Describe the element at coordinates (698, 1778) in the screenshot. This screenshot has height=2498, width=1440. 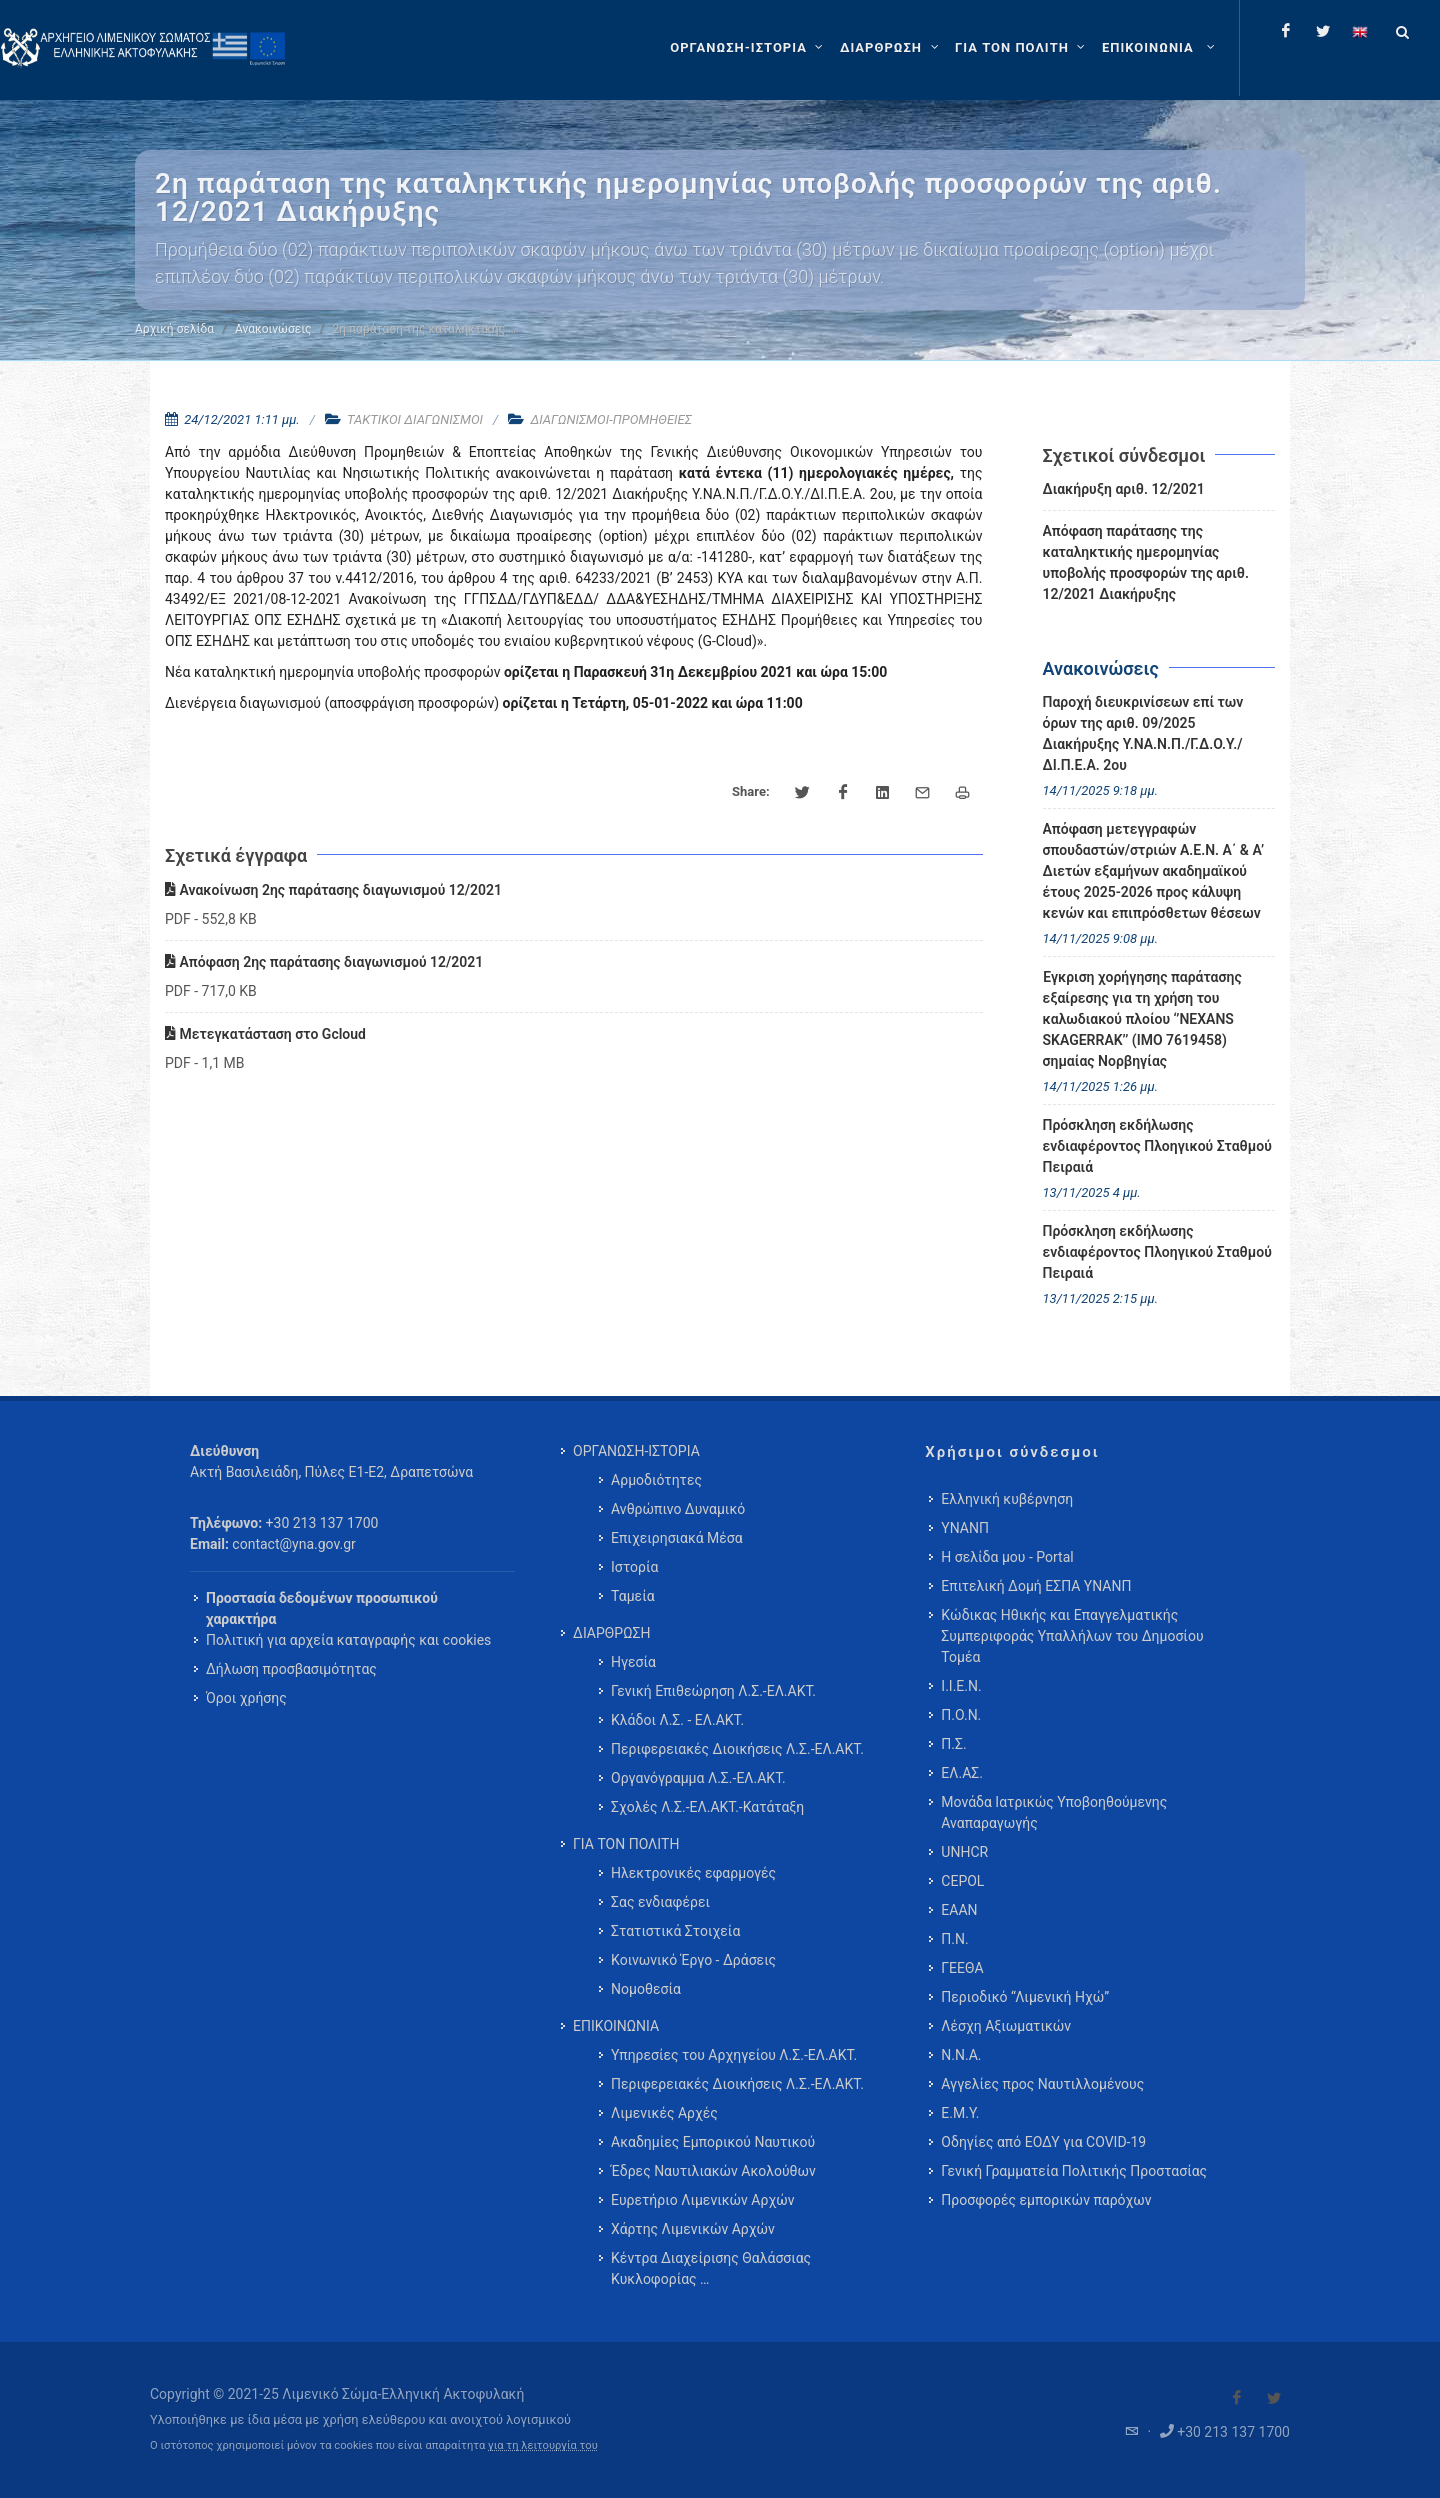
I see `Οργανόγραμμα Λ.Σ.-ΕΛ.ΑΚΤ. [menuitem]` at that location.